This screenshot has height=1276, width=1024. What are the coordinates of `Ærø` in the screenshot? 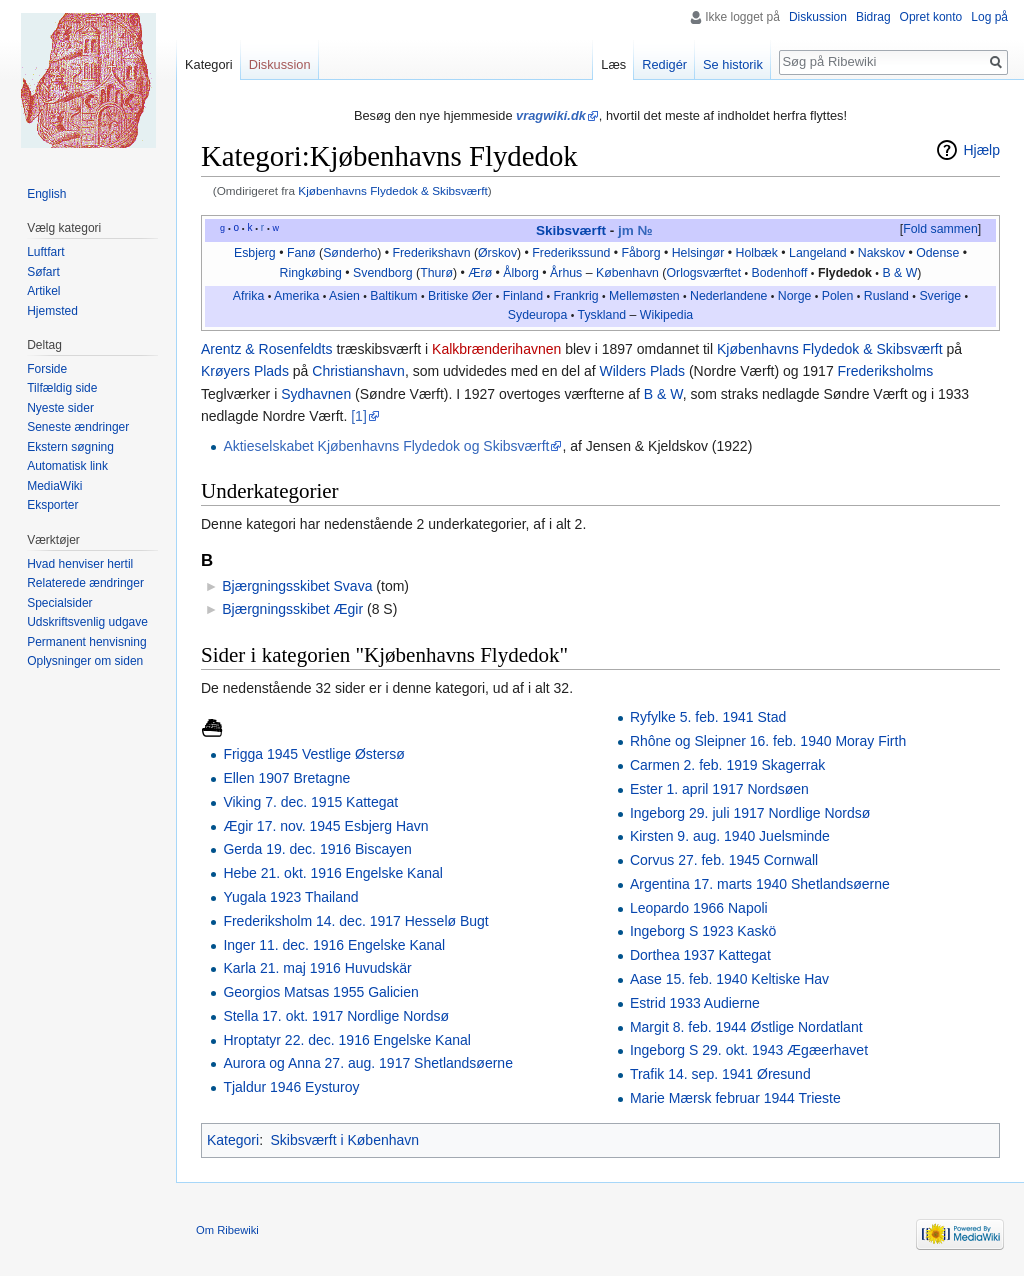 It's located at (480, 273).